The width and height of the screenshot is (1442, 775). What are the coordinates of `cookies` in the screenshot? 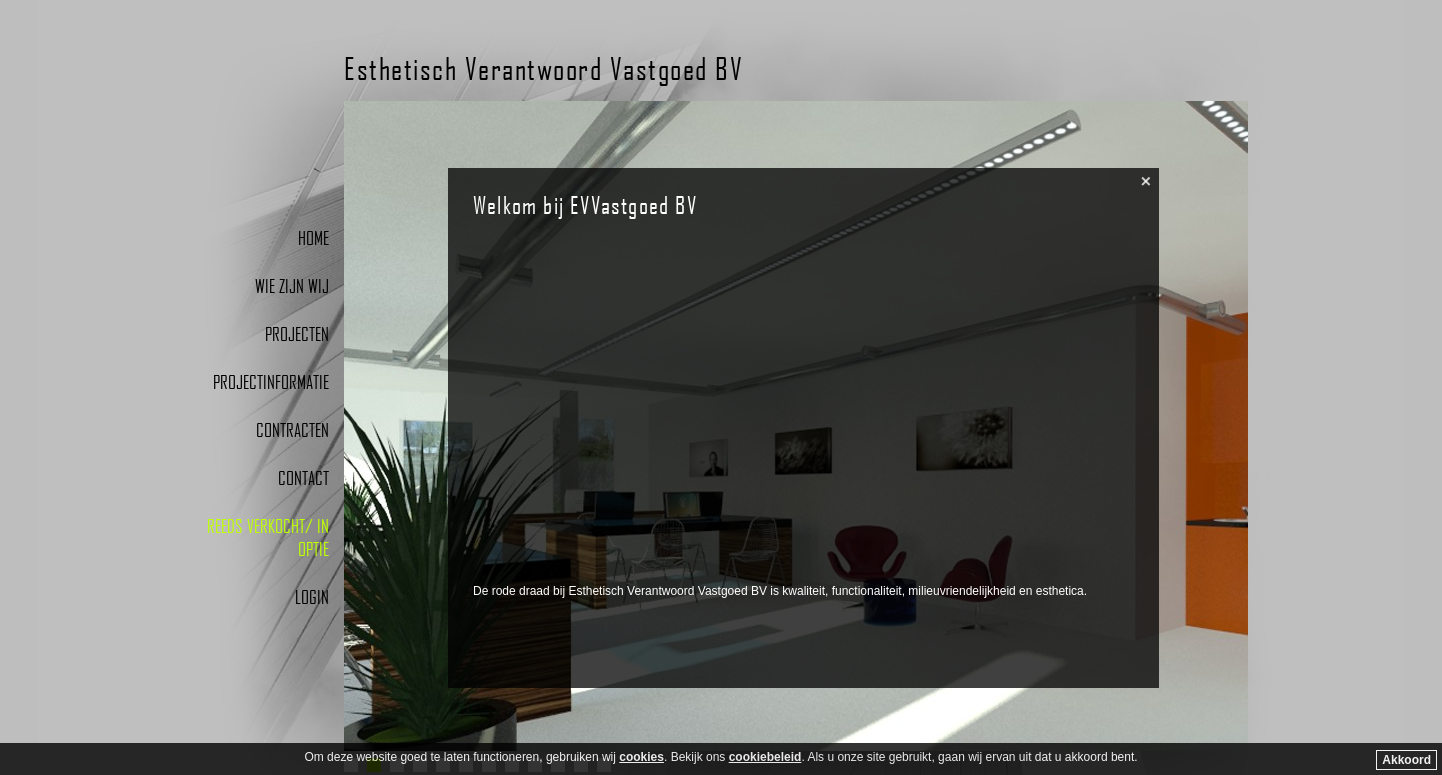 It's located at (641, 757).